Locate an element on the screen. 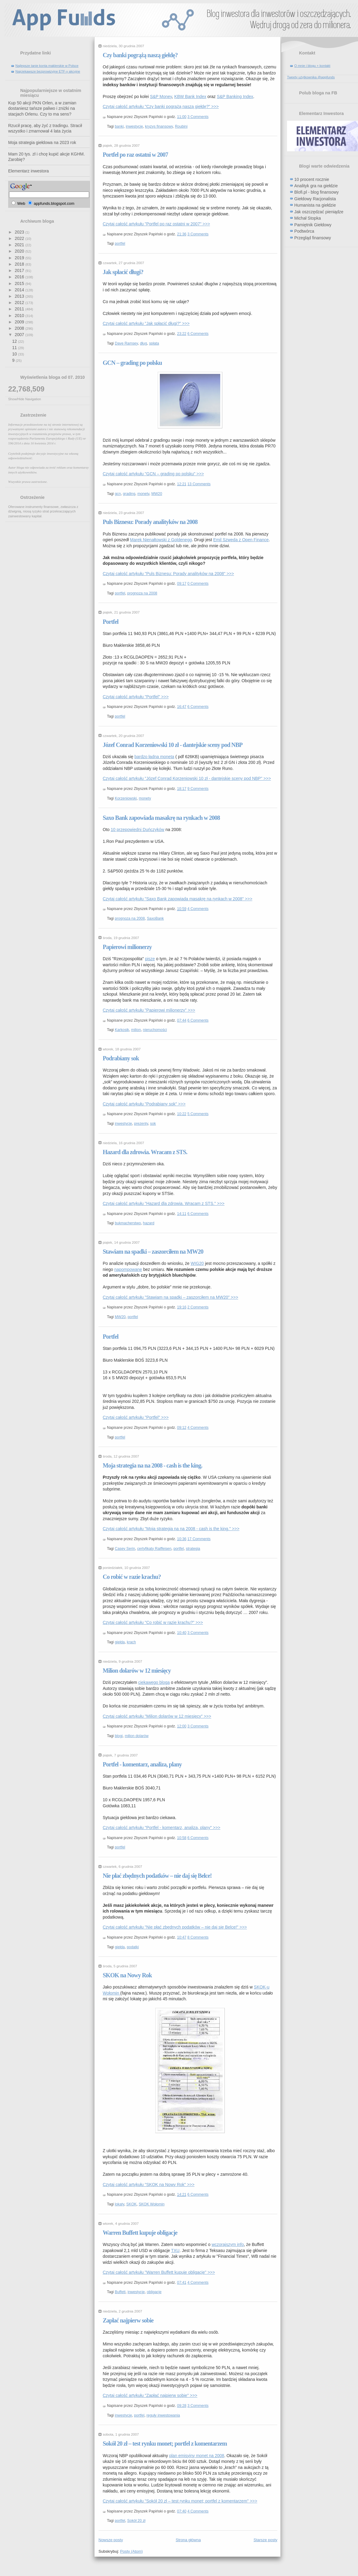 The width and height of the screenshot is (358, 2576). S&P Banking Index is located at coordinates (235, 96).